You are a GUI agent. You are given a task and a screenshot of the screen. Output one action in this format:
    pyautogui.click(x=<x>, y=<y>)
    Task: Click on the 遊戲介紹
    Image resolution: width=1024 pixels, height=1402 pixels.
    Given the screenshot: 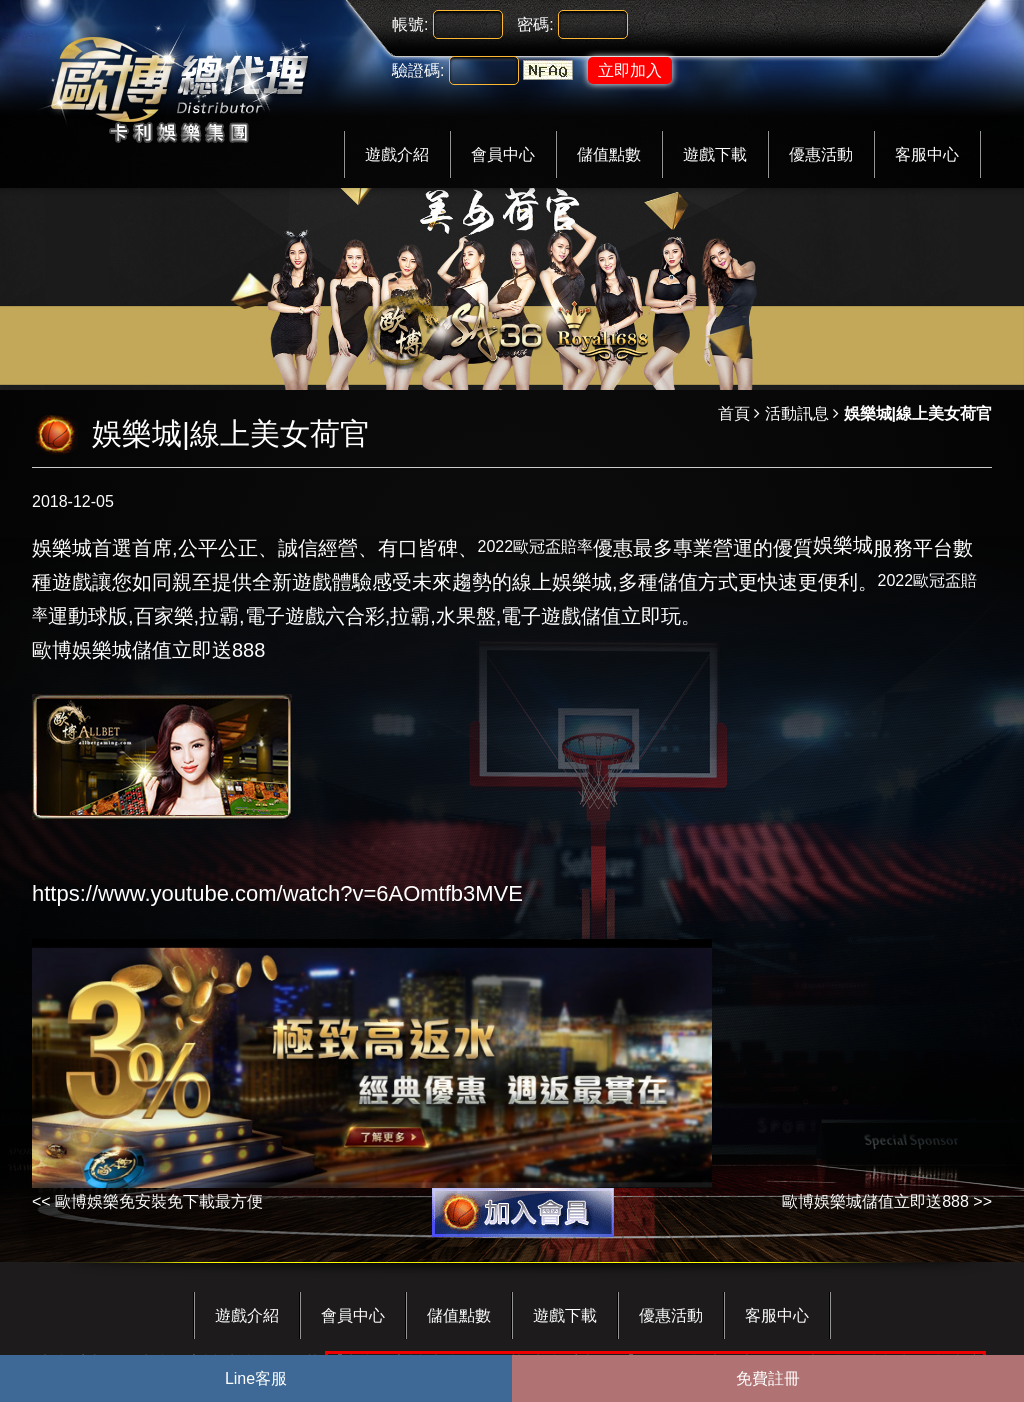 What is the action you would take?
    pyautogui.click(x=397, y=154)
    